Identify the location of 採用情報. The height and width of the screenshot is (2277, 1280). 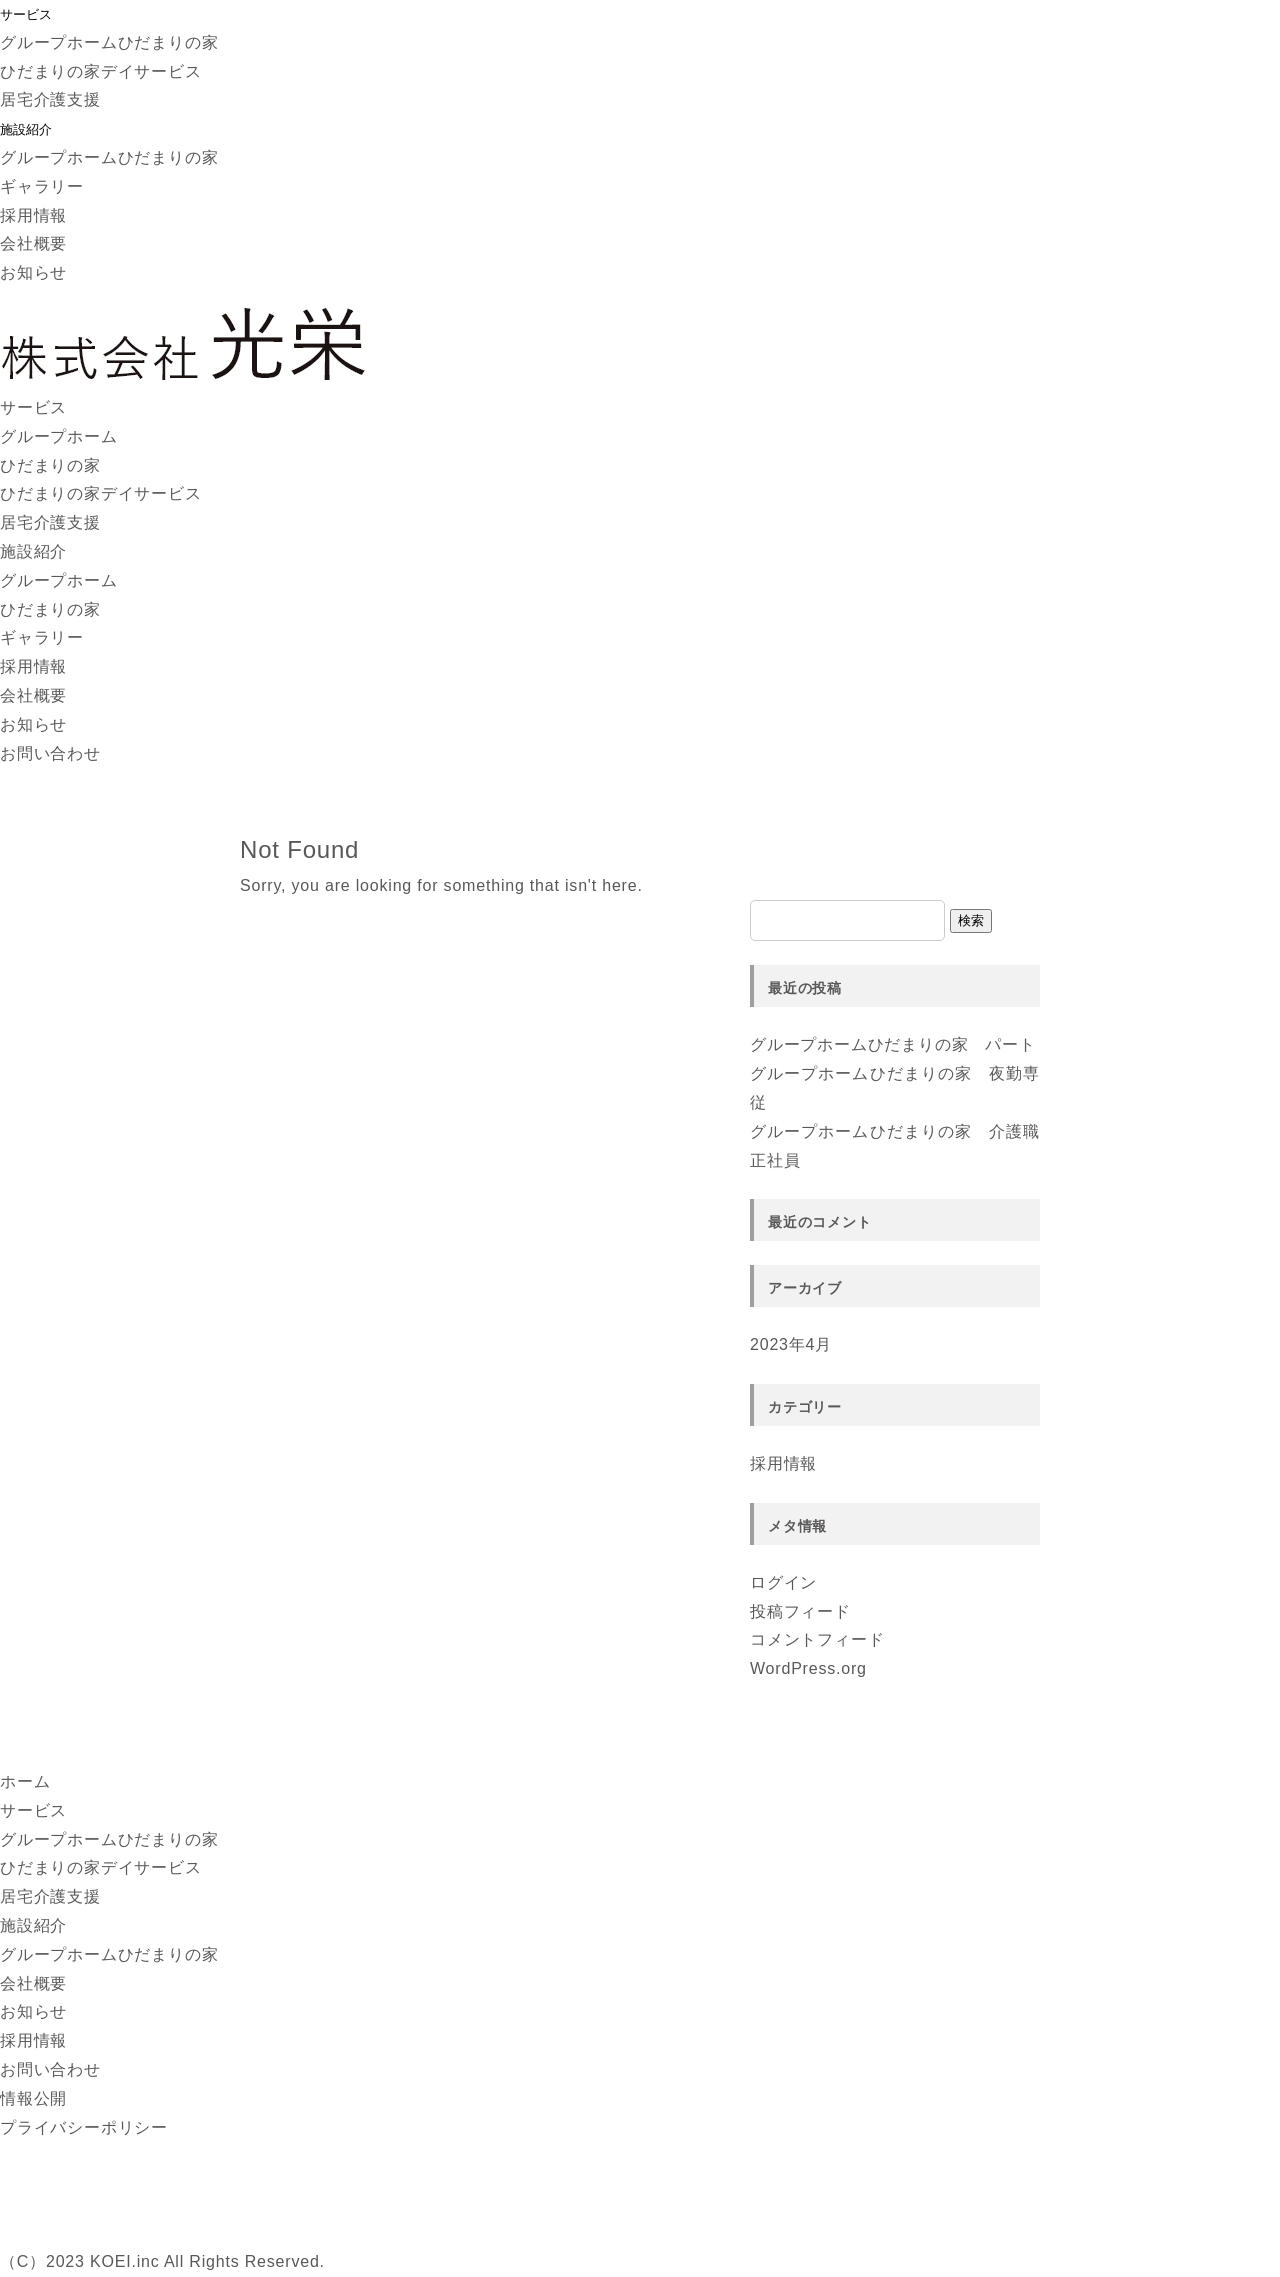
(33, 215).